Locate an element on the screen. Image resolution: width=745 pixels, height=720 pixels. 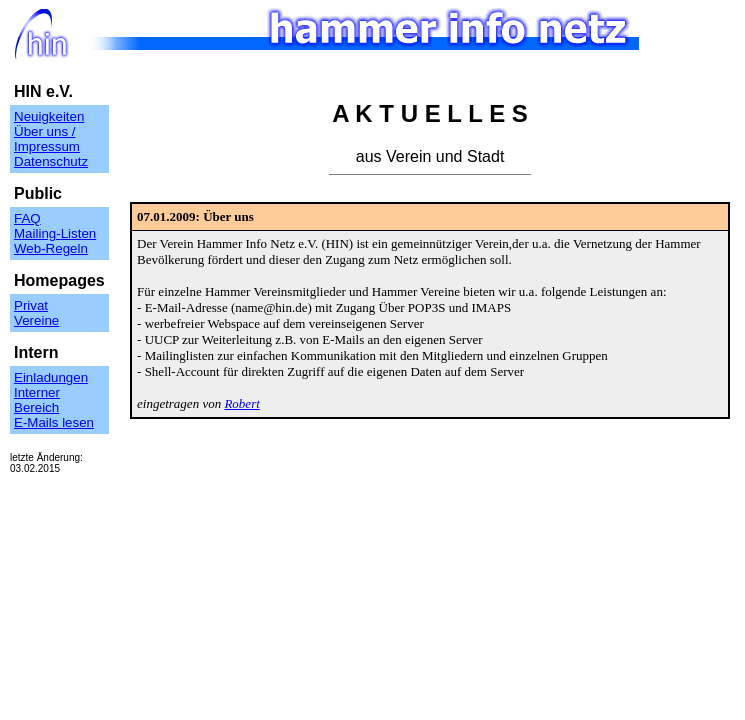
Vereine is located at coordinates (36, 320).